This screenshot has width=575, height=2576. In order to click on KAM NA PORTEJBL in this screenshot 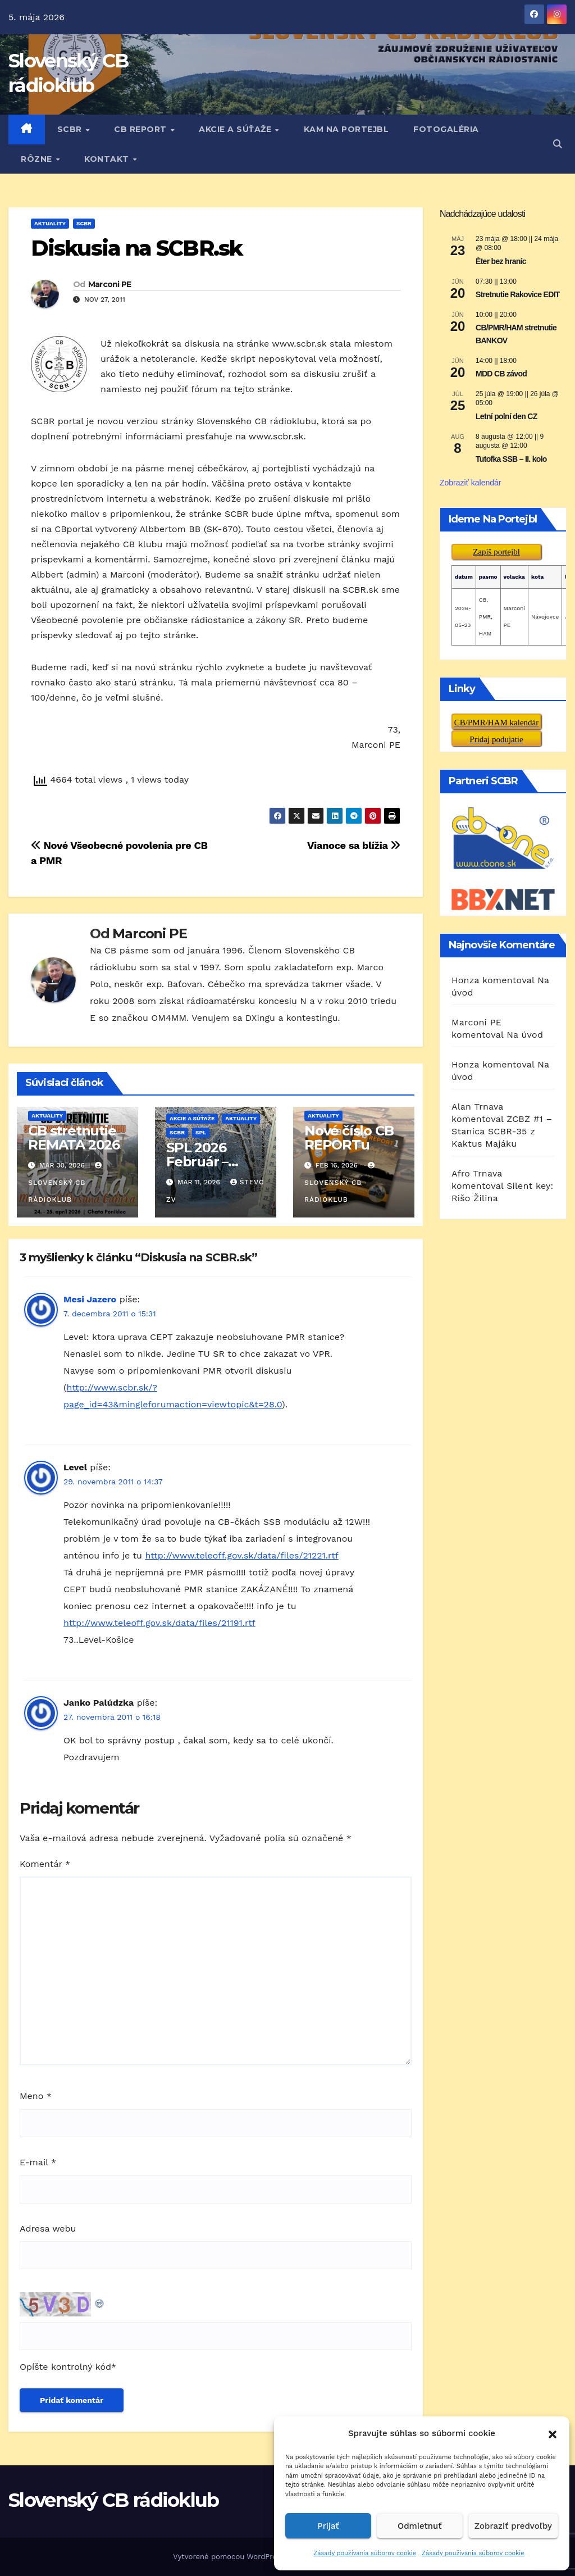, I will do `click(346, 129)`.